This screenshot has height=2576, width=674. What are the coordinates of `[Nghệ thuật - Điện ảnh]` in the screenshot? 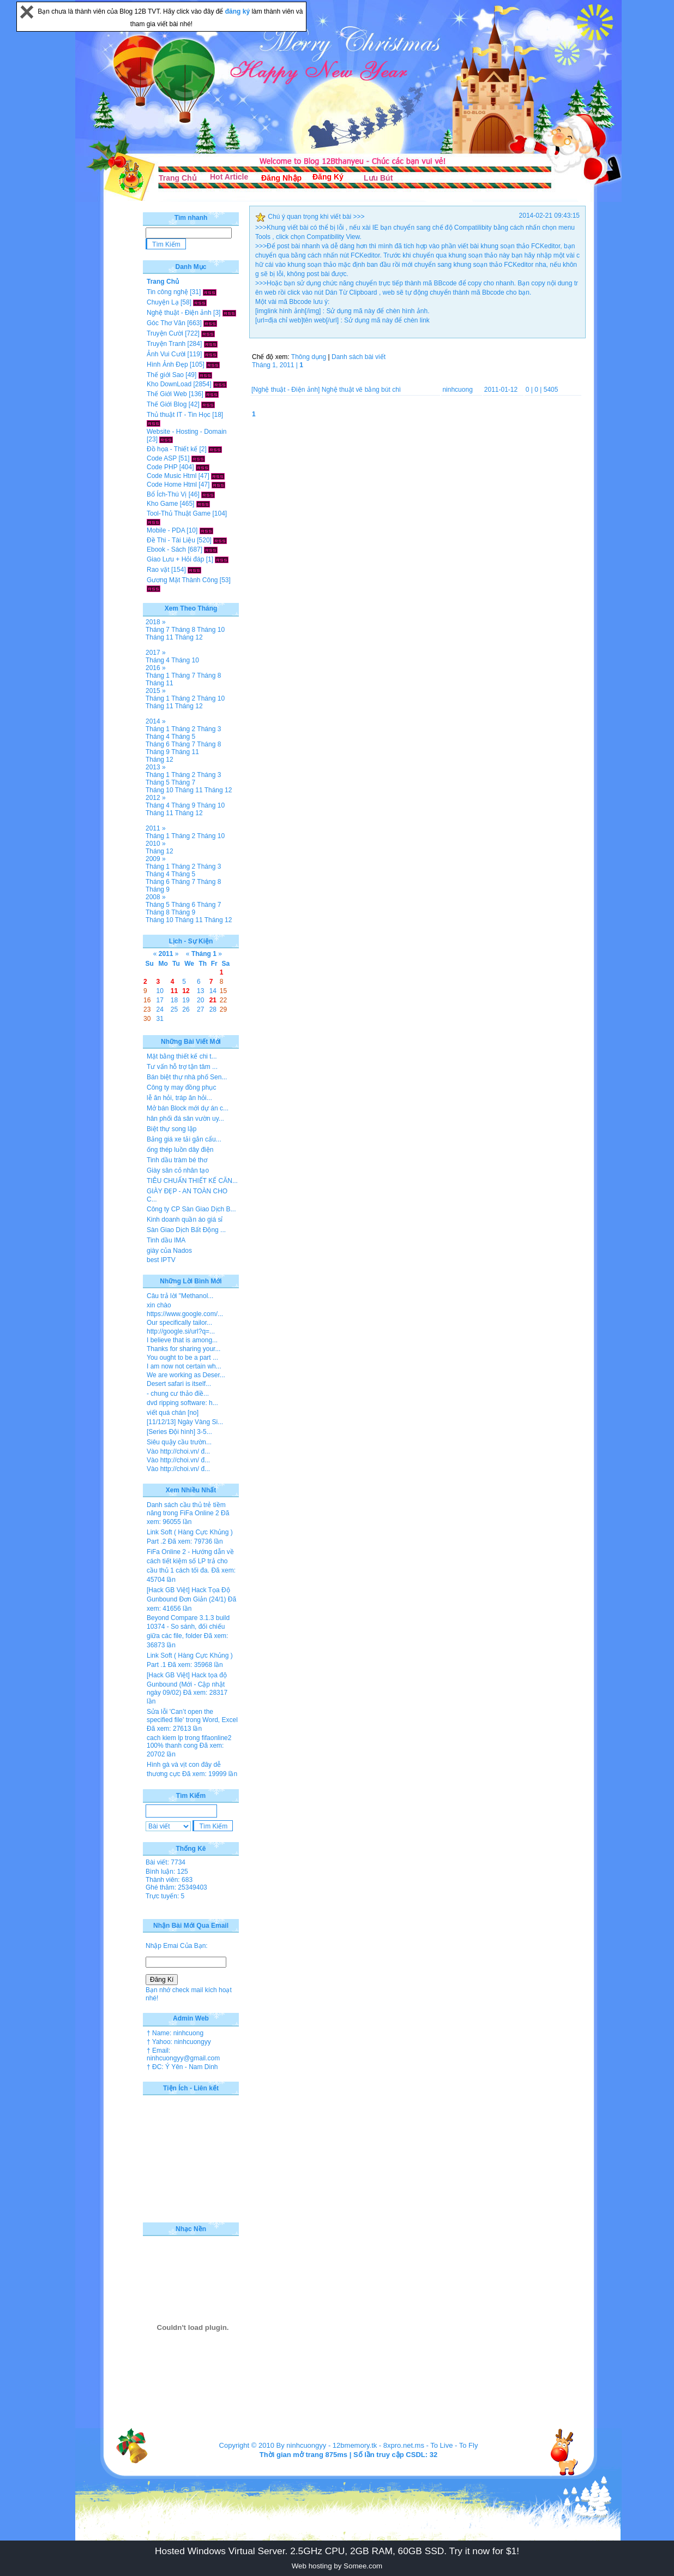 It's located at (285, 389).